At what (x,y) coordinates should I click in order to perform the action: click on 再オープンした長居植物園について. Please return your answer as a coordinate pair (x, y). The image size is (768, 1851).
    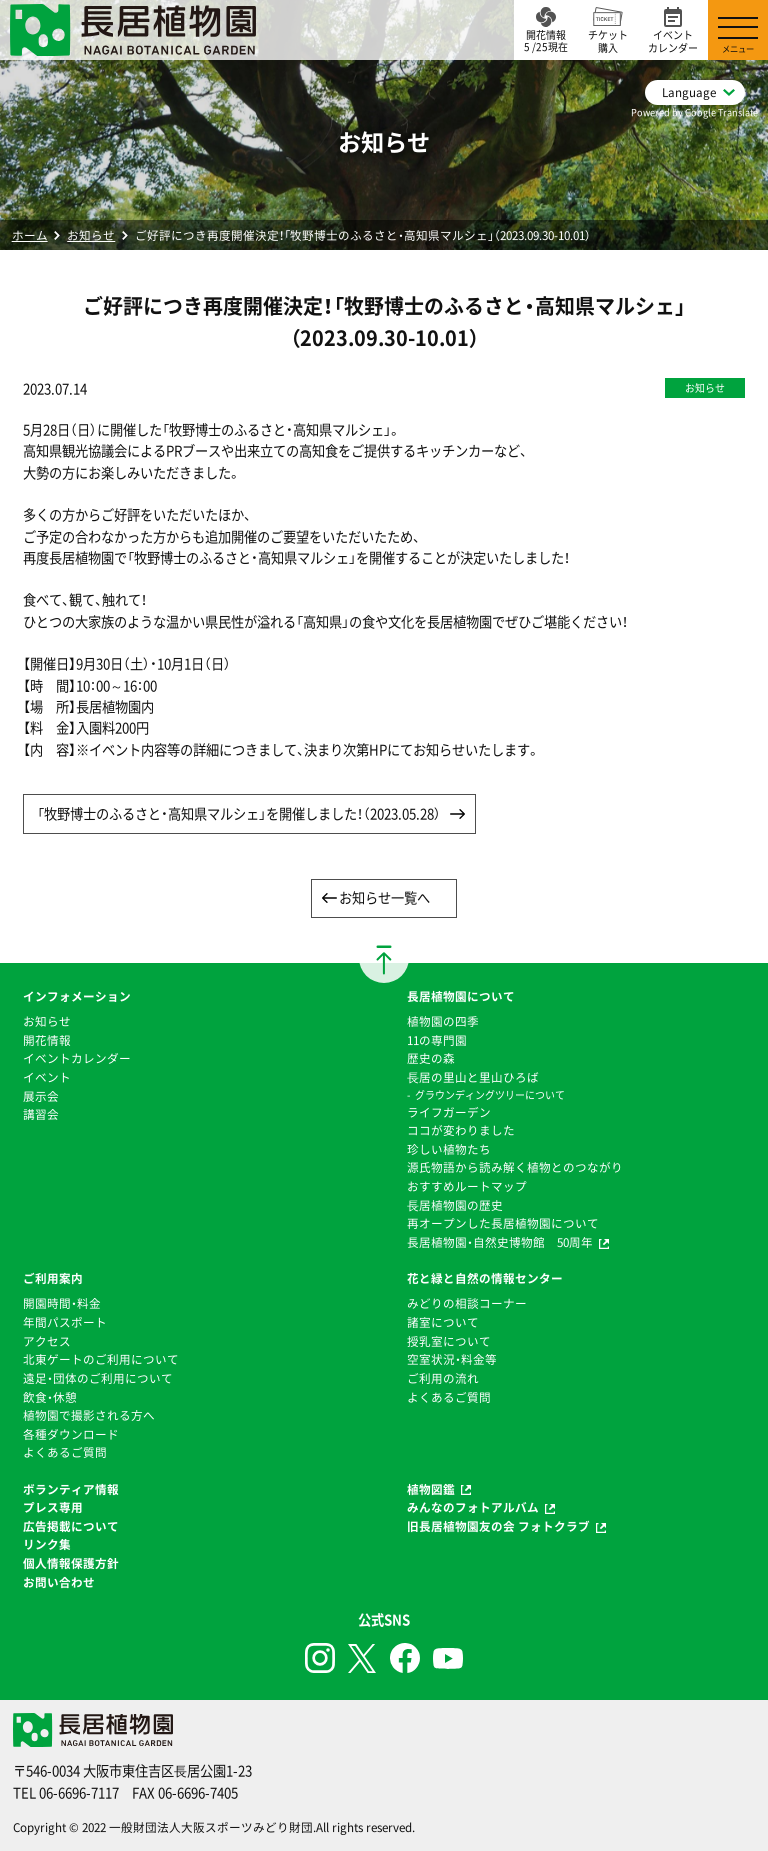
    Looking at the image, I should click on (503, 1223).